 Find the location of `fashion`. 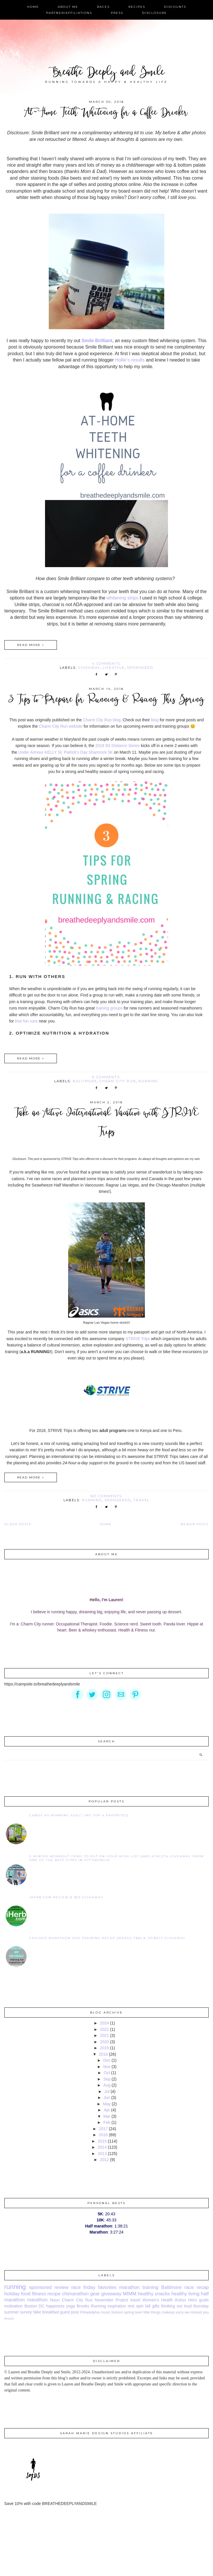

fashion is located at coordinates (117, 2312).